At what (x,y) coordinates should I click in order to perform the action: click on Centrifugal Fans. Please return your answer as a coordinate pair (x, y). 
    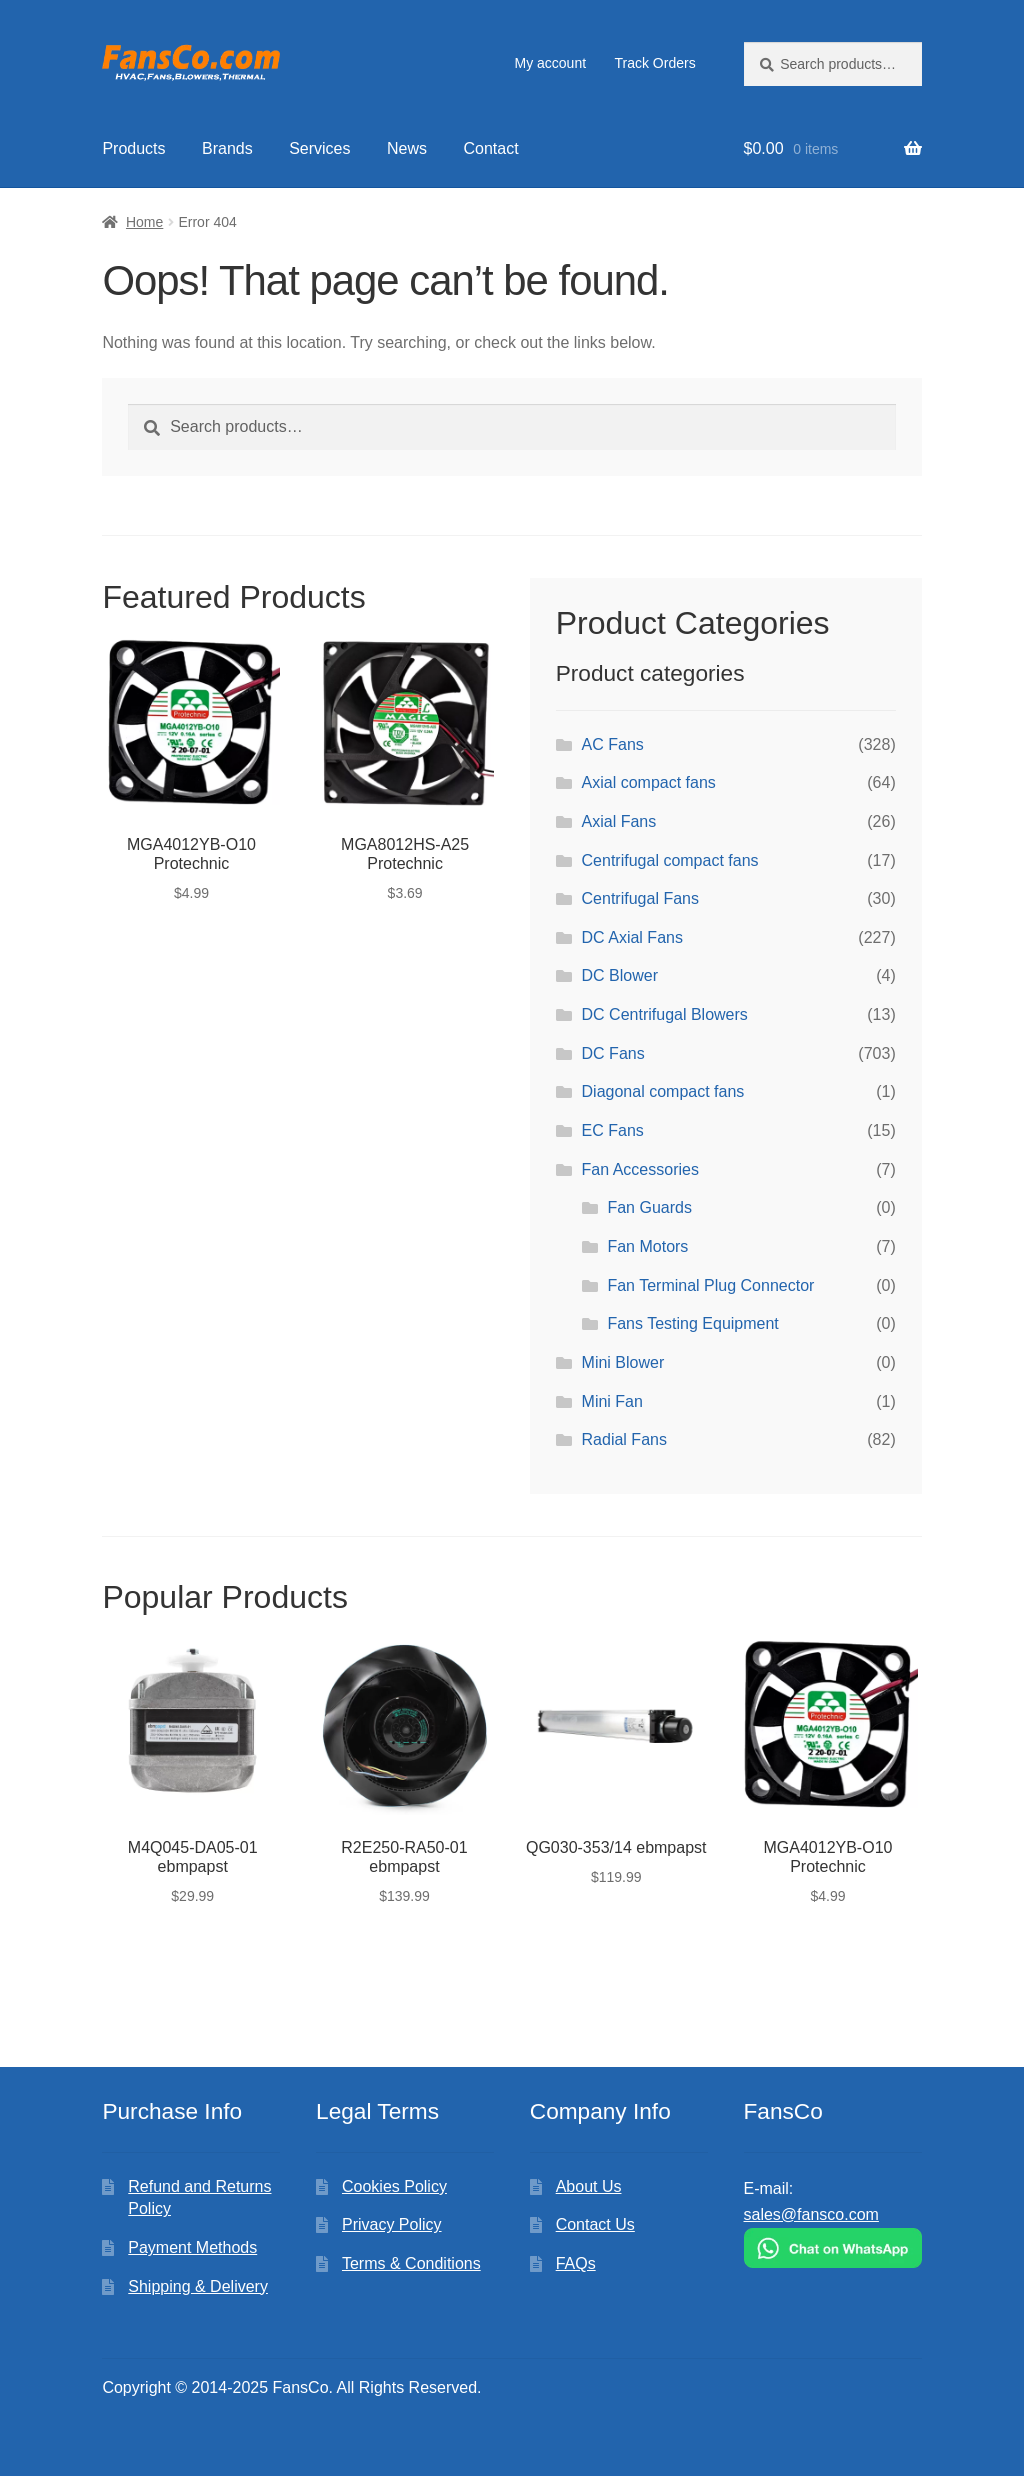
    Looking at the image, I should click on (640, 898).